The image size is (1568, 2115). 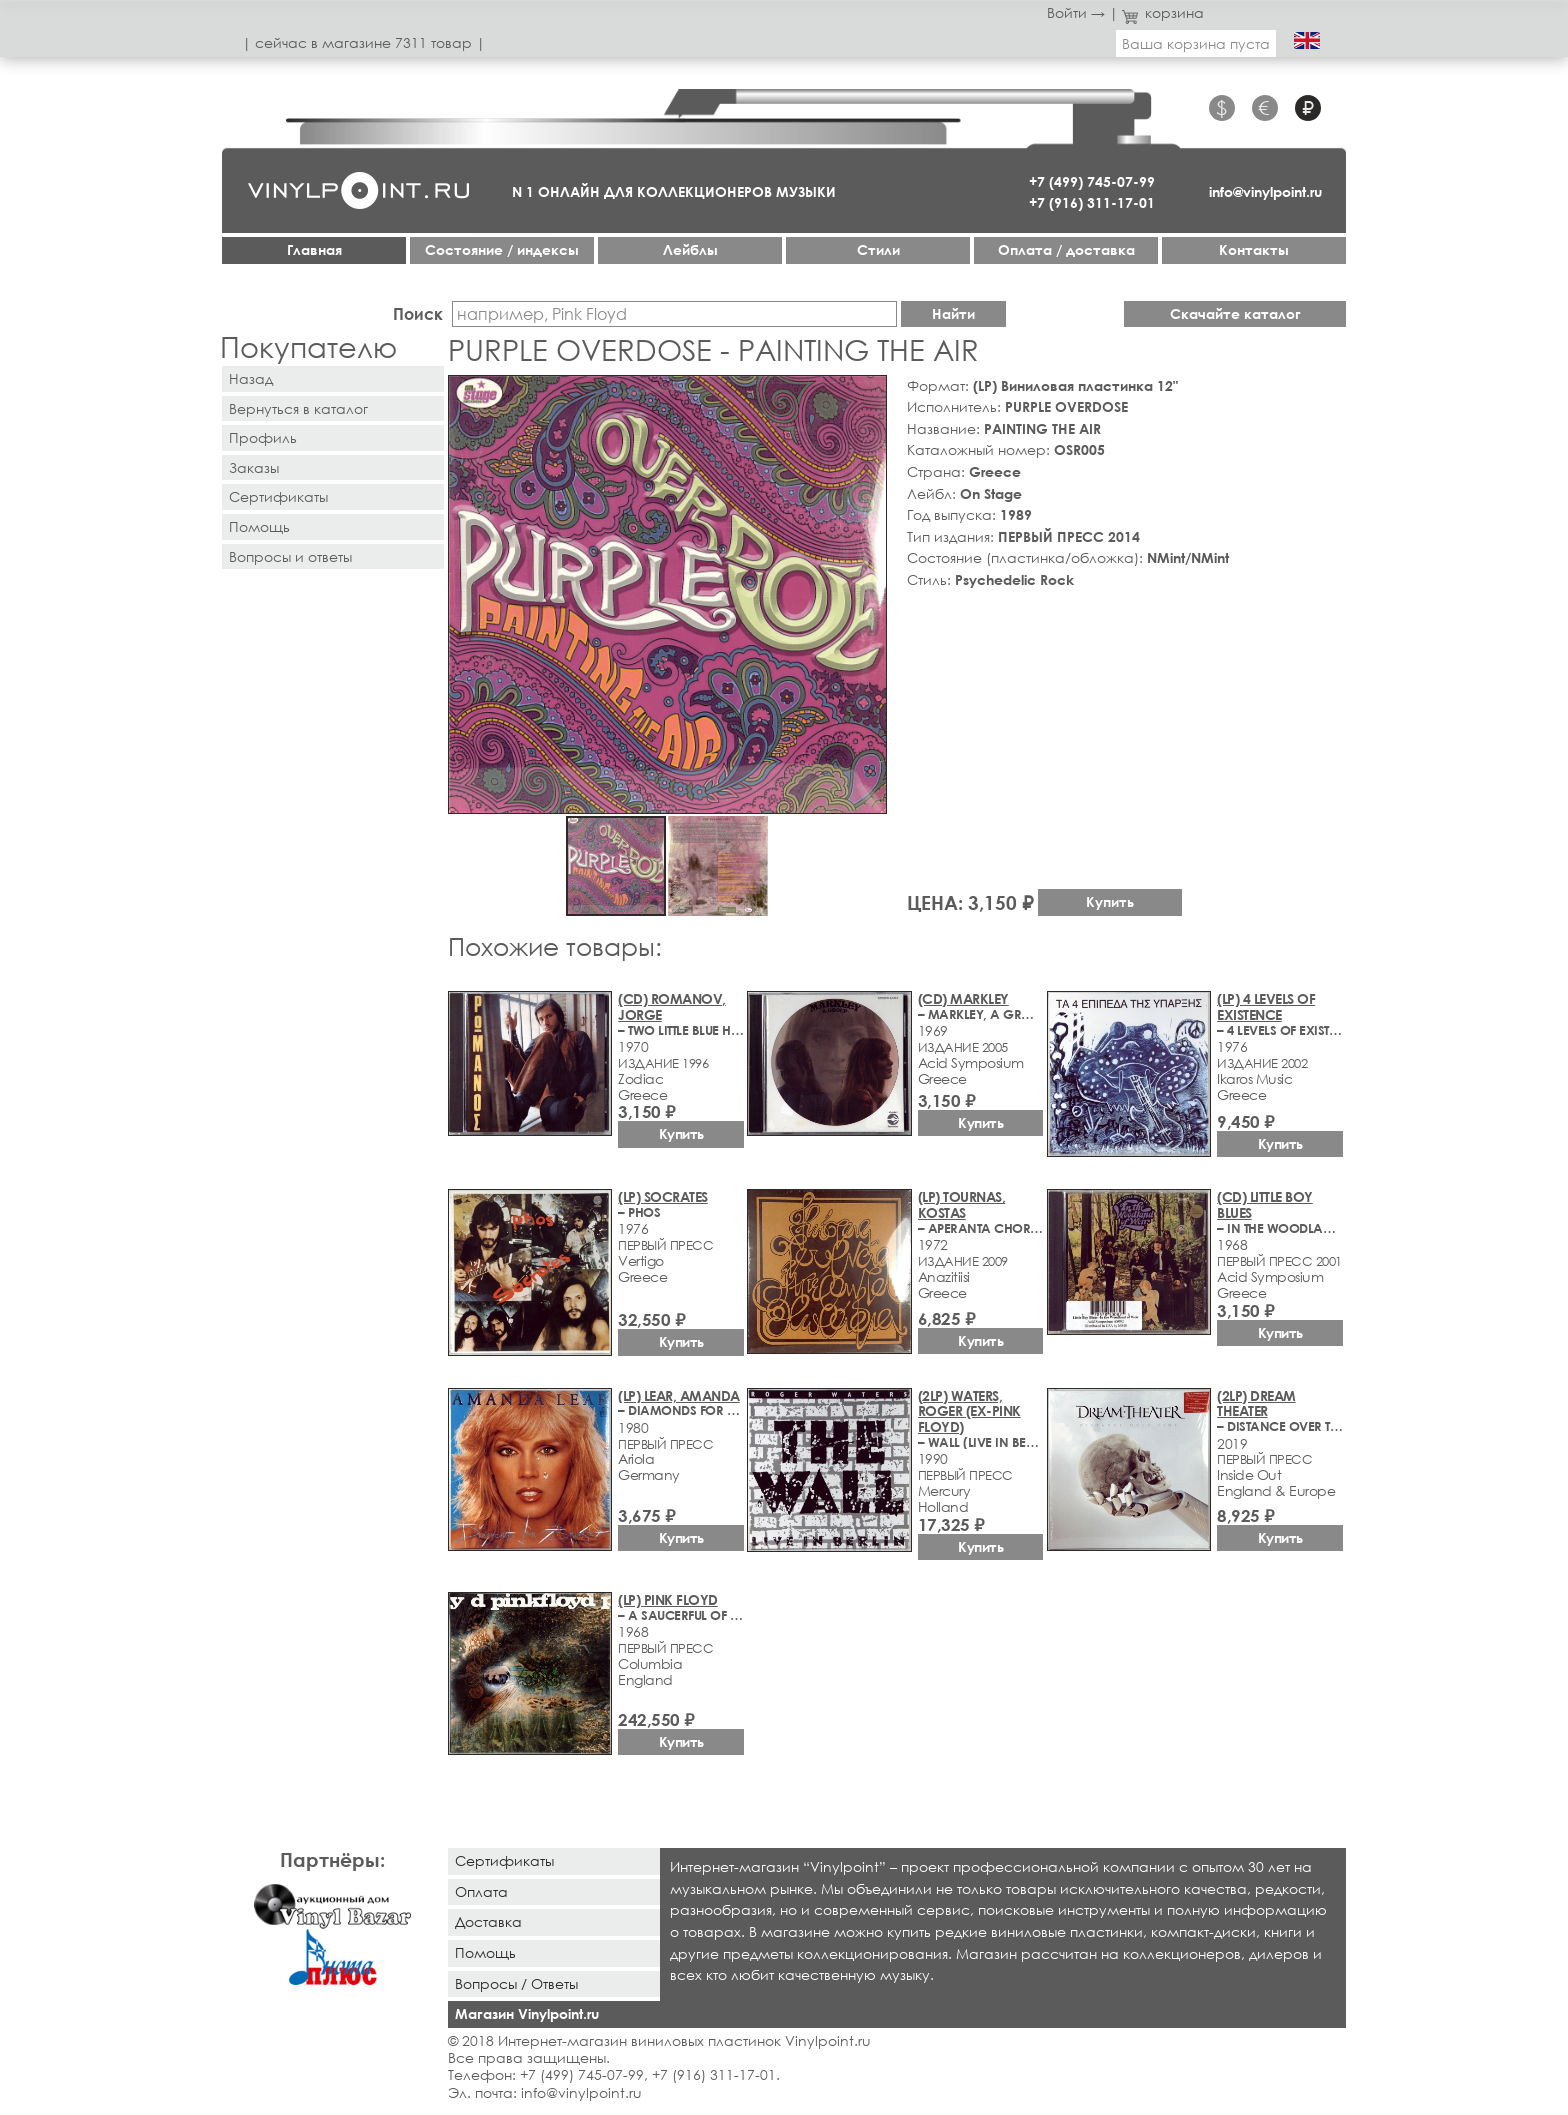 I want to click on Поиск, so click(x=418, y=313).